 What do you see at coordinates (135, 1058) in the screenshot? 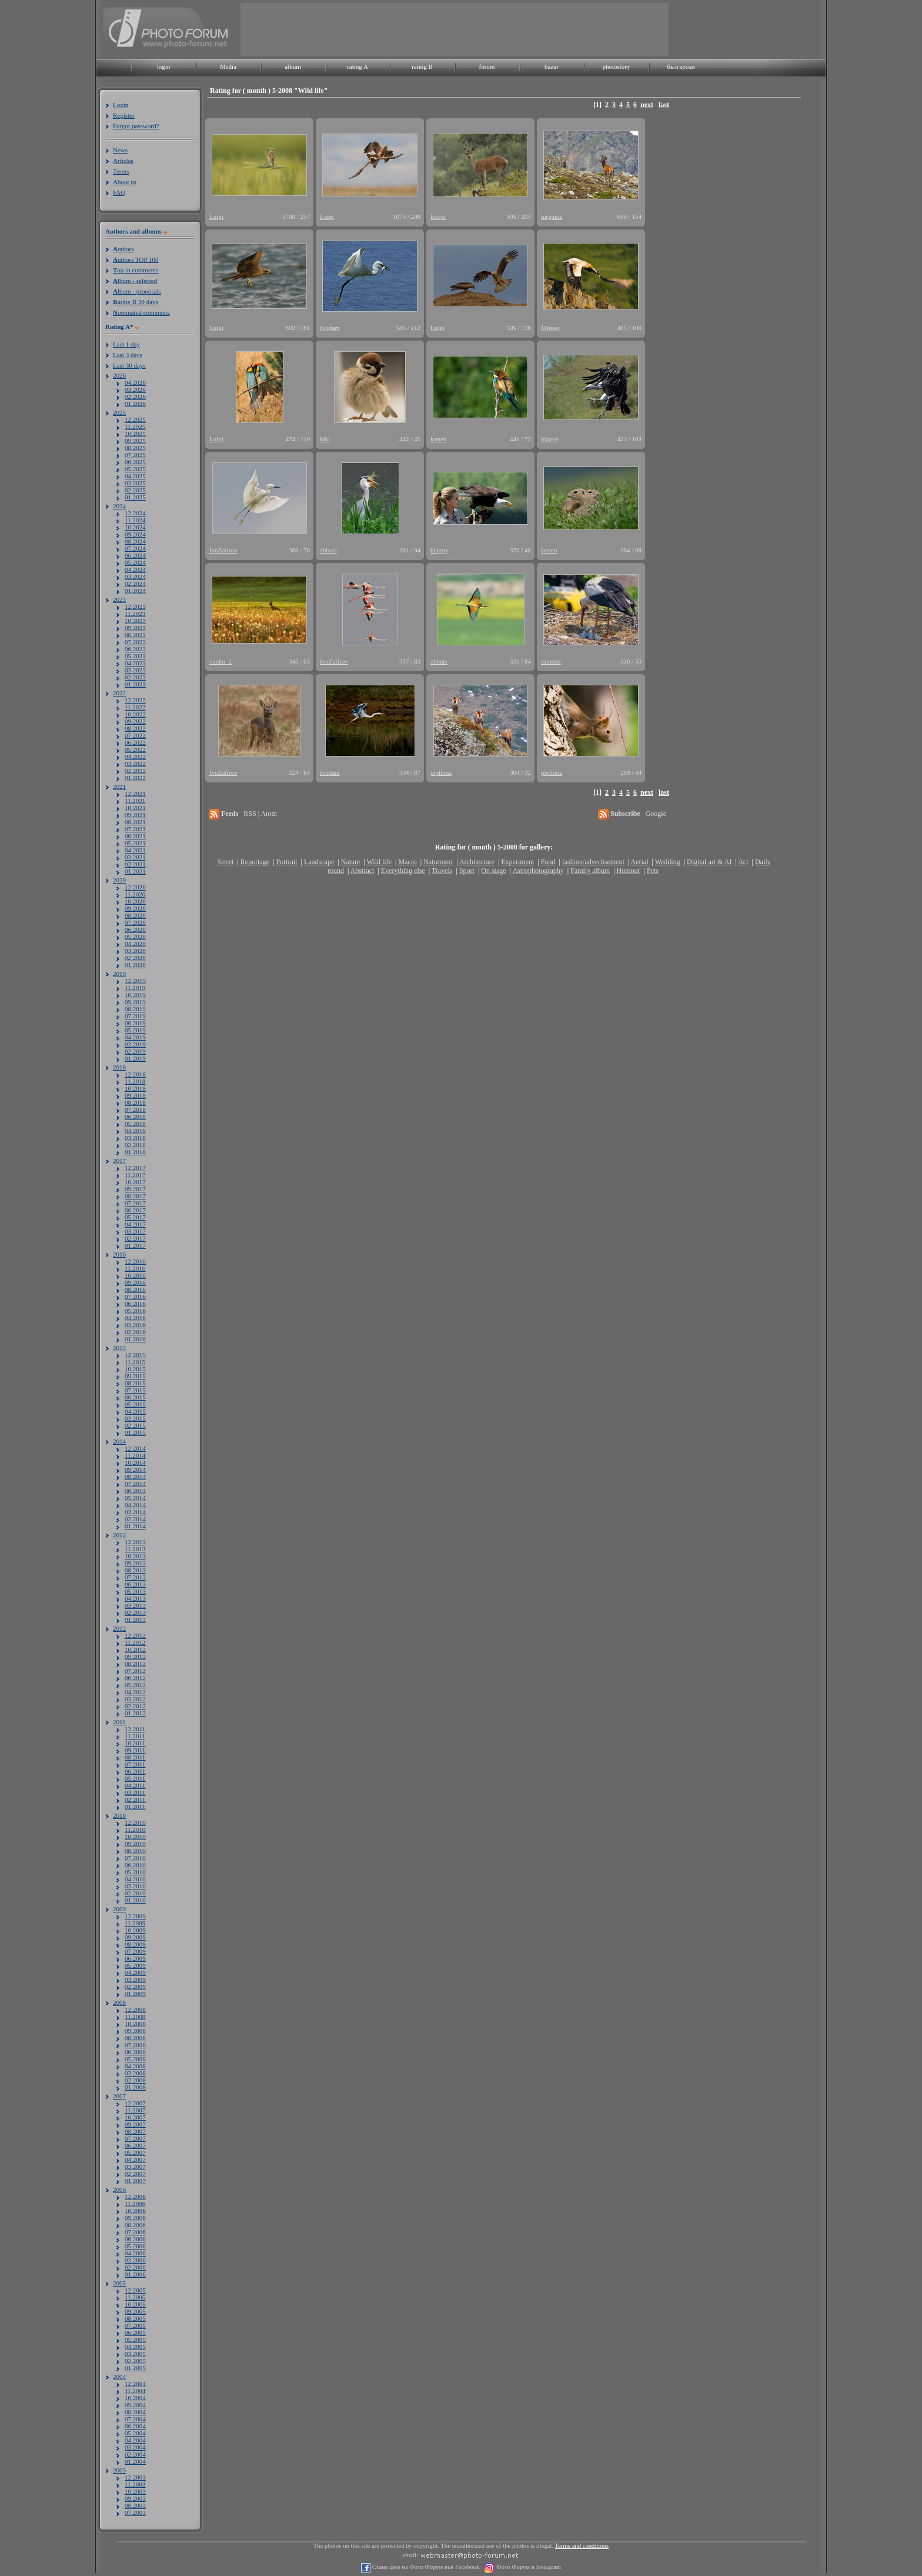
I see `01.2019` at bounding box center [135, 1058].